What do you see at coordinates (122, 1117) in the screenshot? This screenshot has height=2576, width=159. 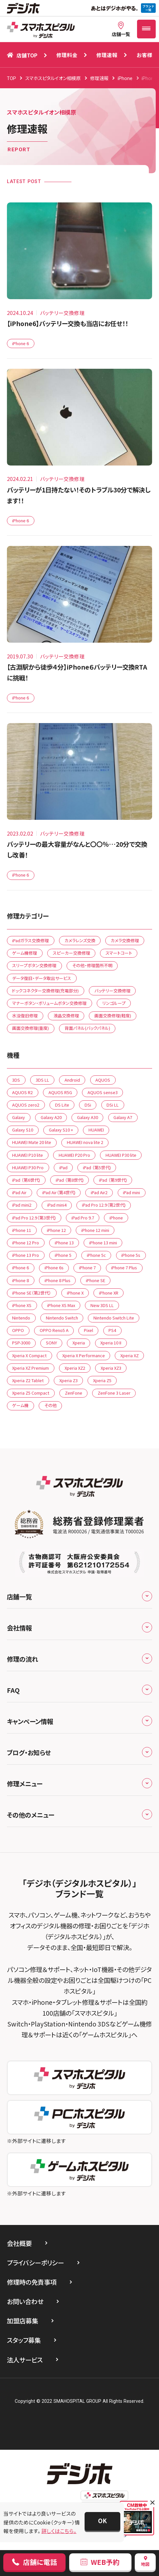 I see `Galaxy A7` at bounding box center [122, 1117].